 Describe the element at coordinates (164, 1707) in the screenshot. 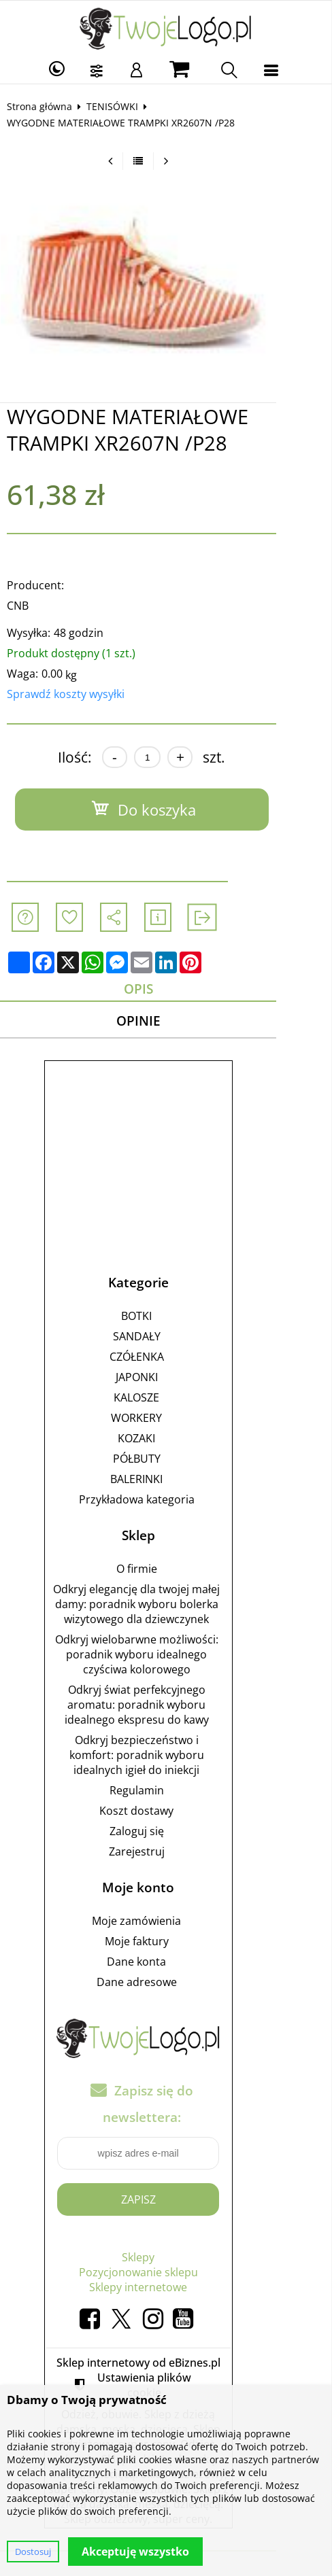

I see `Odkryj świat perfekcyjnego aromatu: poradnik wyboru idealnego ekspresu do kawy` at that location.